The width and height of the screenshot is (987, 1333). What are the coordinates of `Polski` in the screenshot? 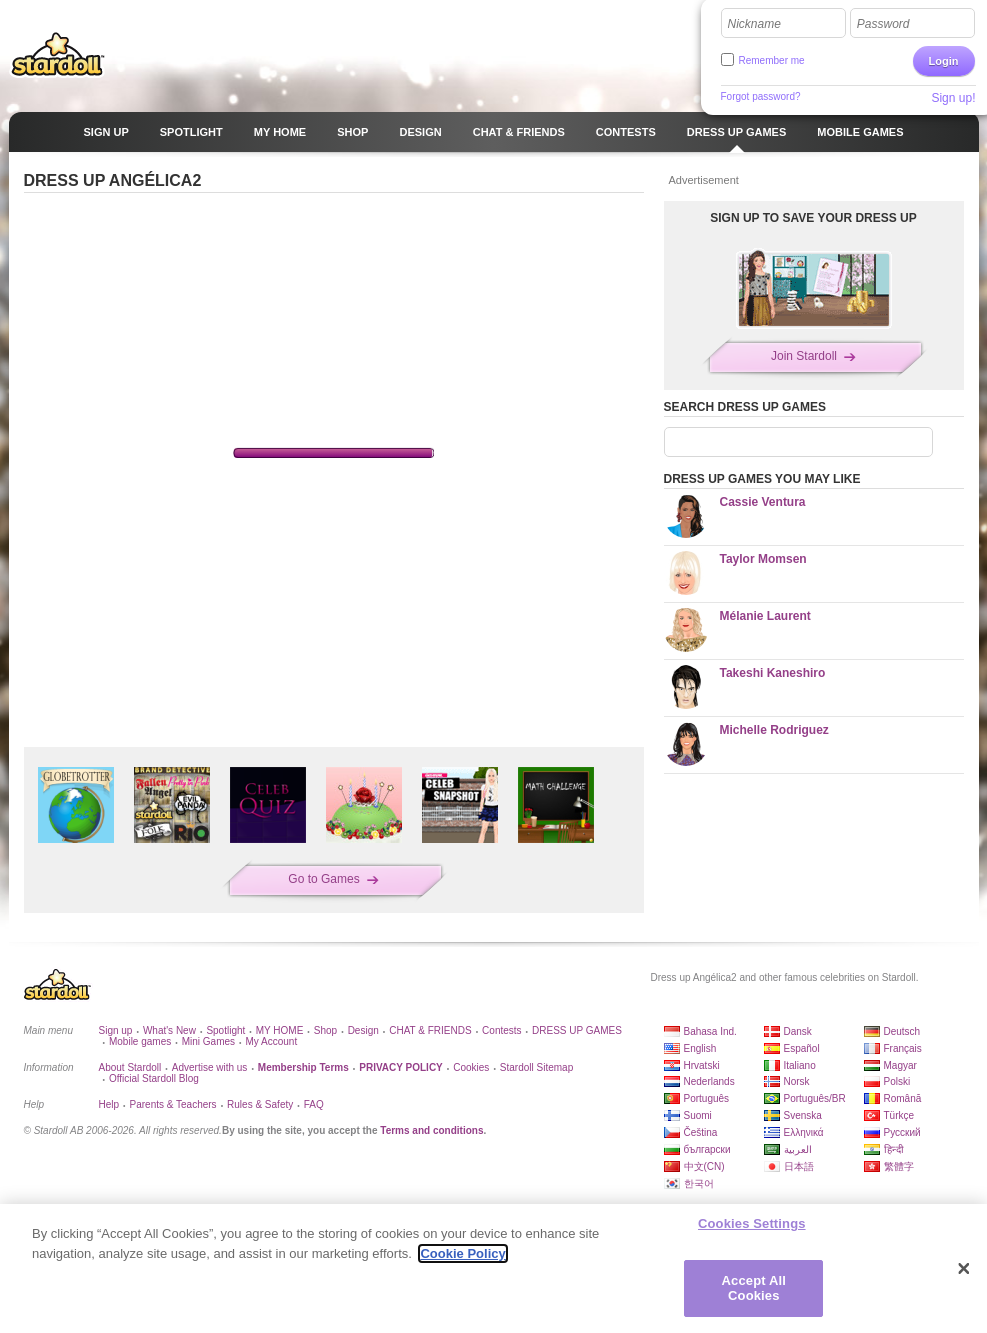 It's located at (897, 1081).